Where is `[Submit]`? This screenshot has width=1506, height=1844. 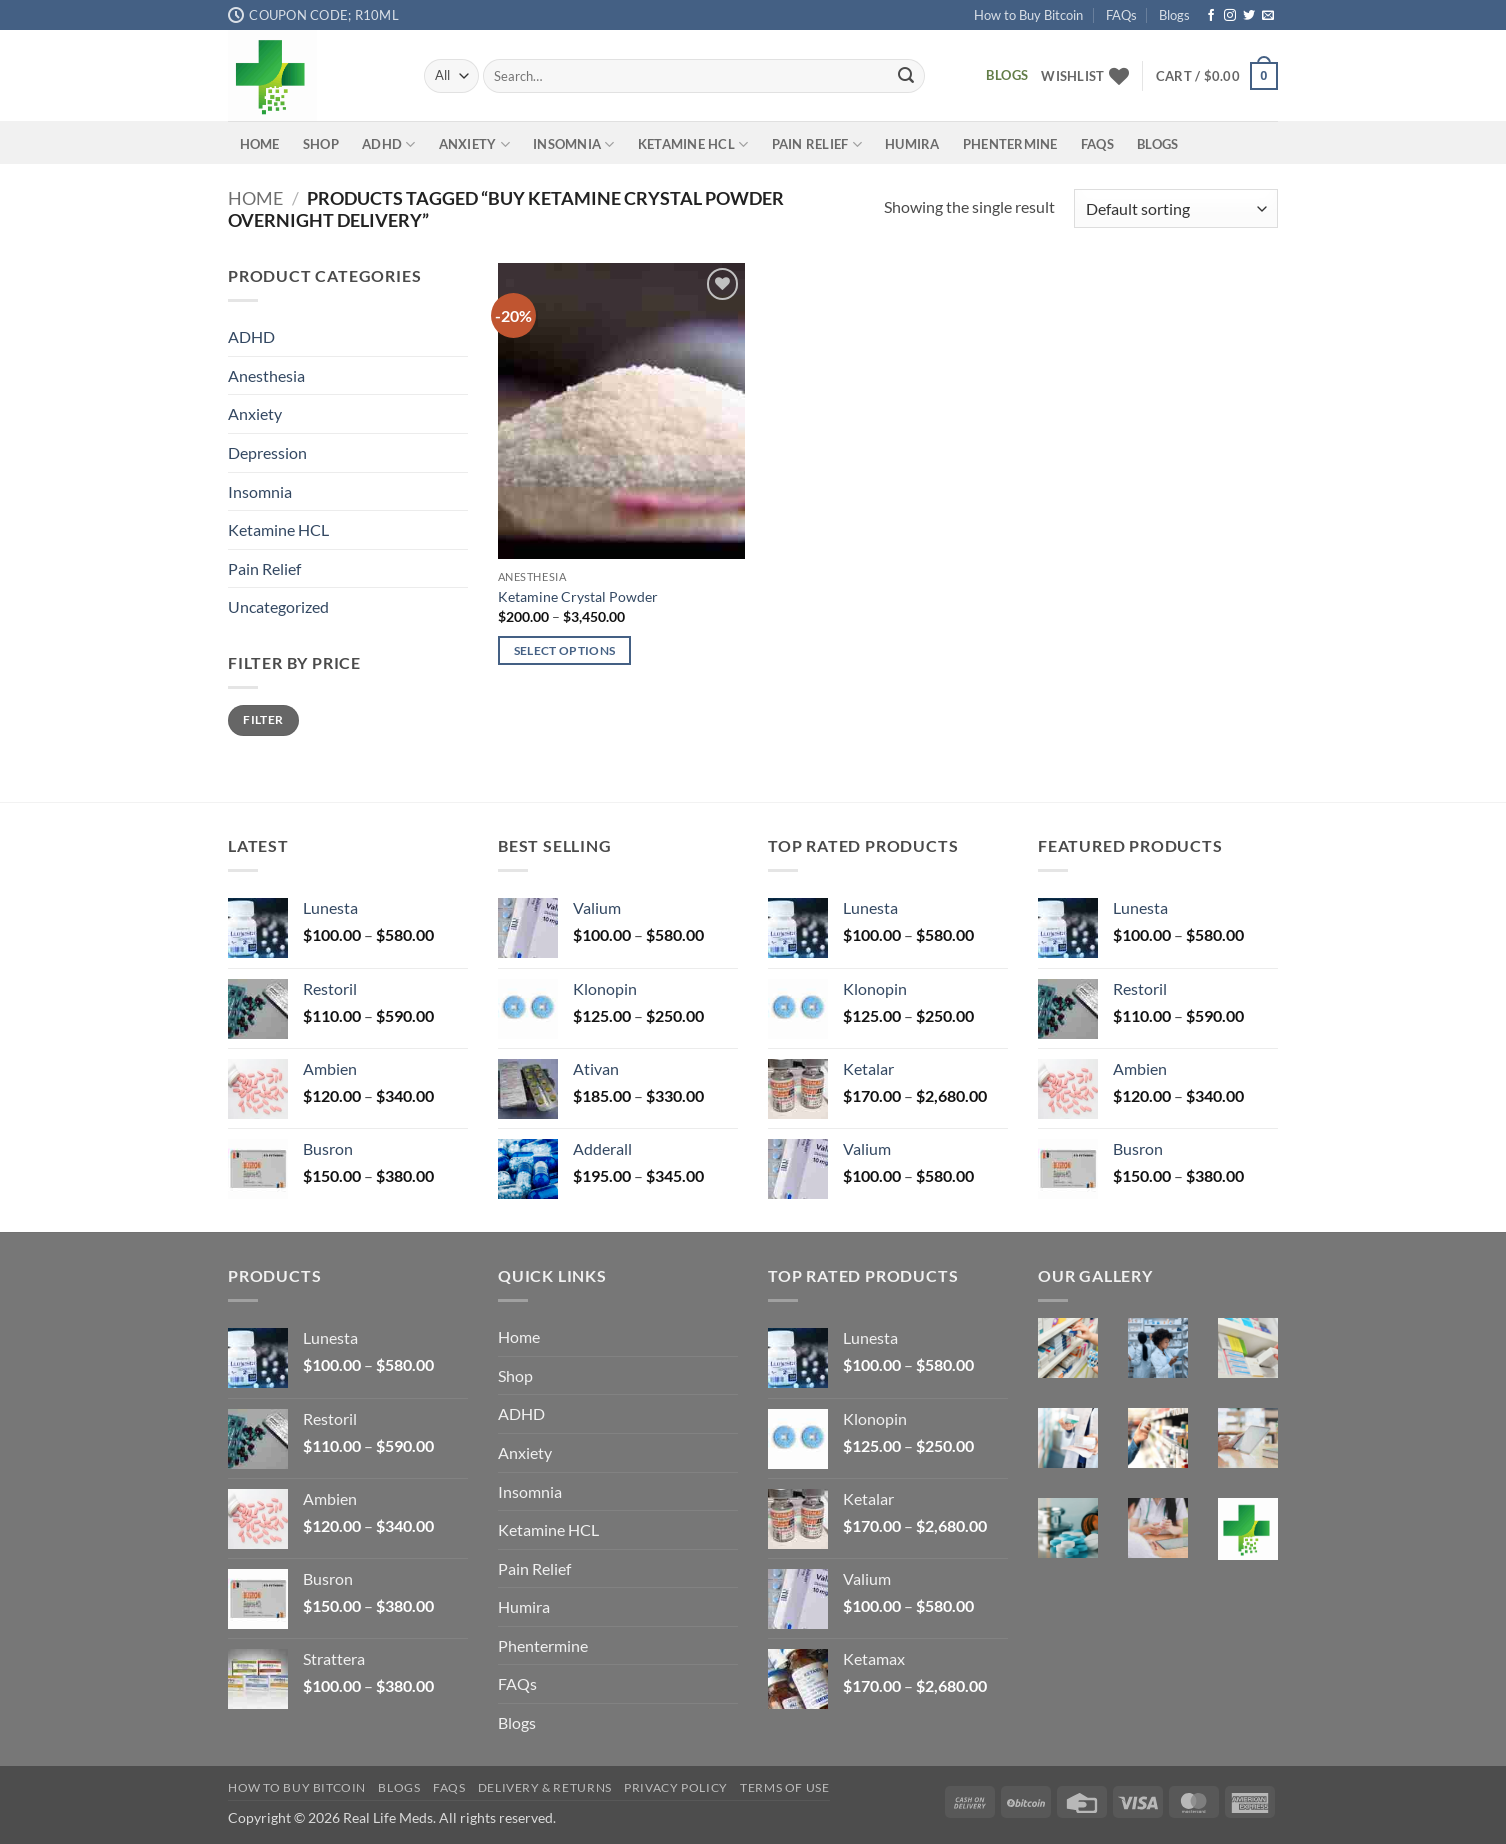 [Submit] is located at coordinates (906, 76).